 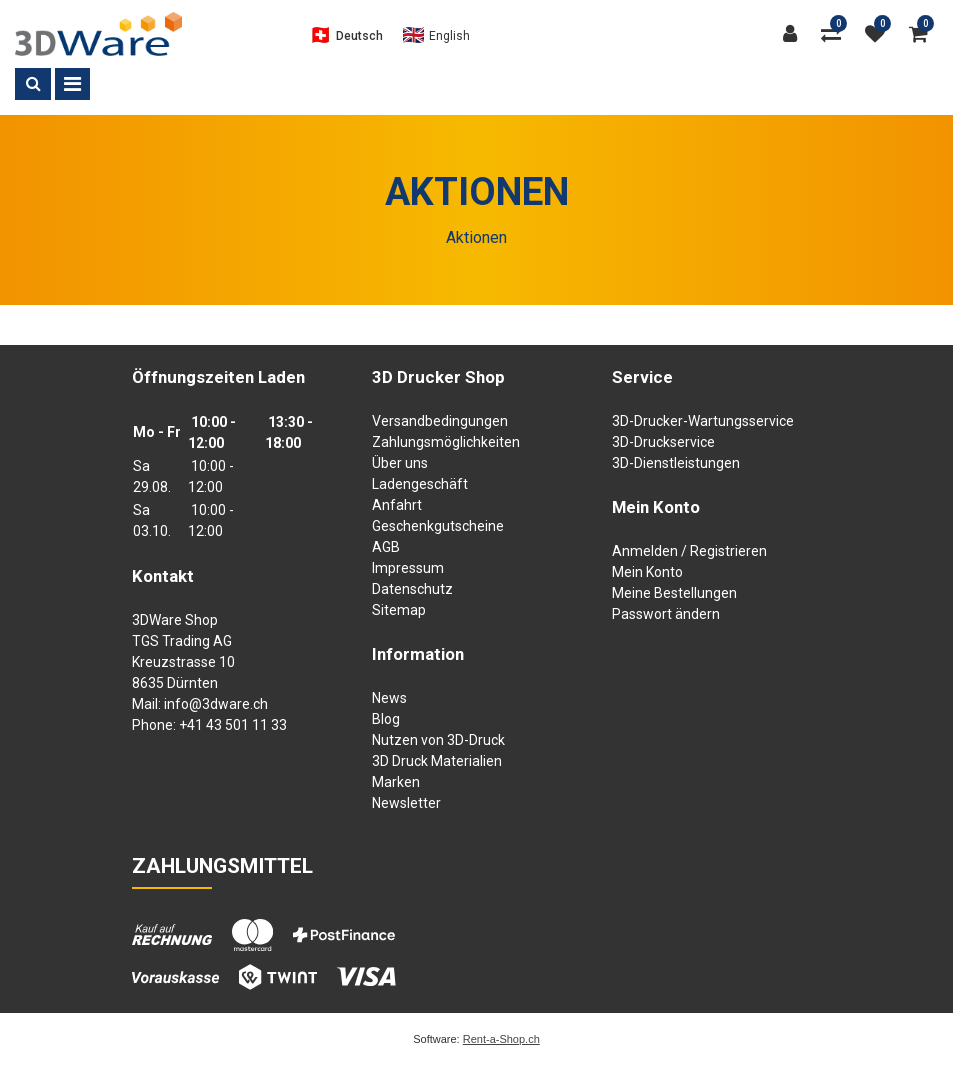 What do you see at coordinates (420, 484) in the screenshot?
I see `Ladengeschäft` at bounding box center [420, 484].